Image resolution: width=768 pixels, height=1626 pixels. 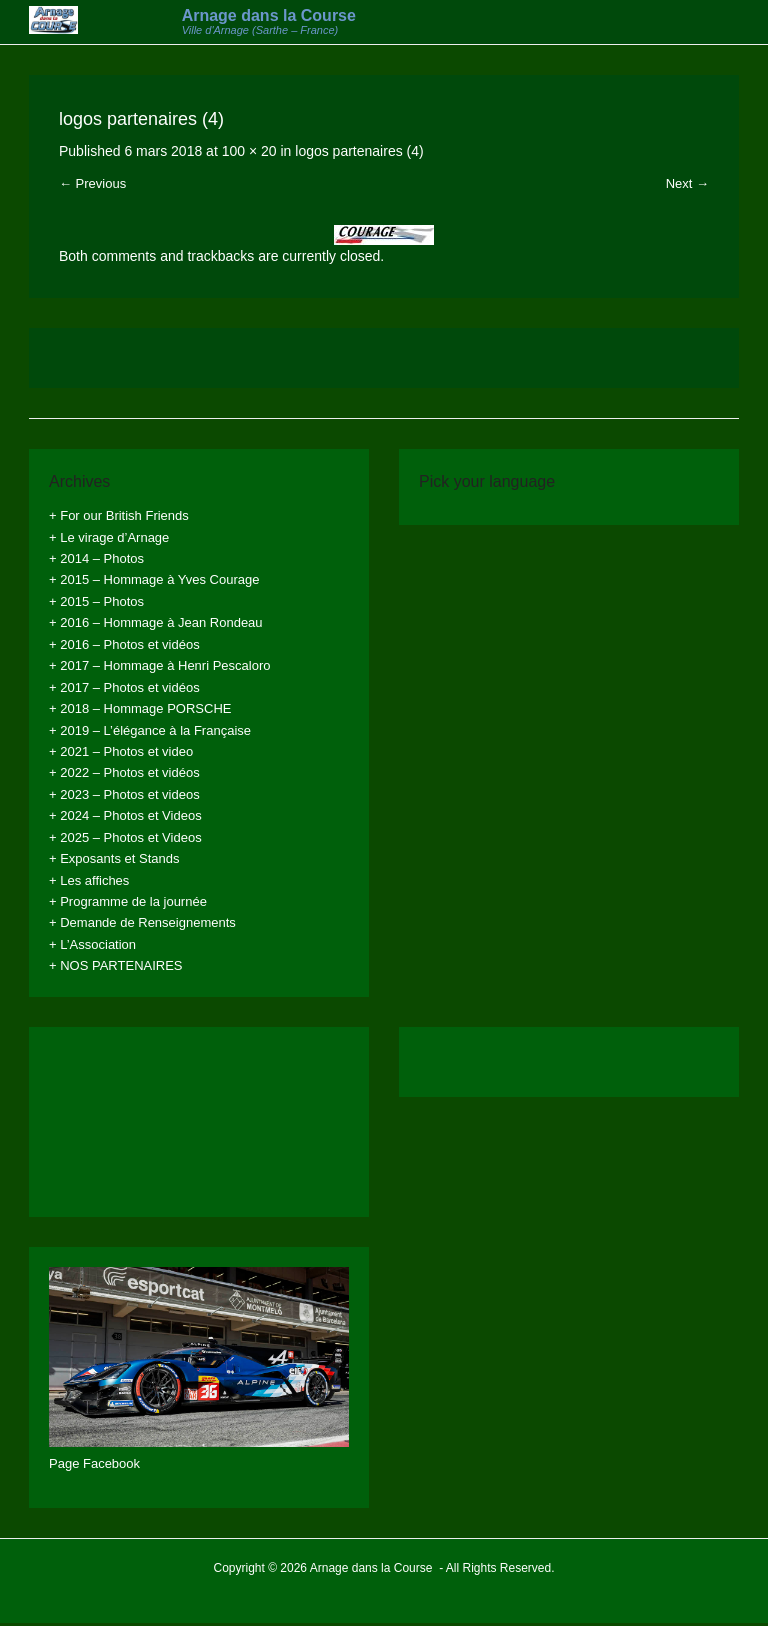 What do you see at coordinates (89, 880) in the screenshot?
I see `+ Les affiches` at bounding box center [89, 880].